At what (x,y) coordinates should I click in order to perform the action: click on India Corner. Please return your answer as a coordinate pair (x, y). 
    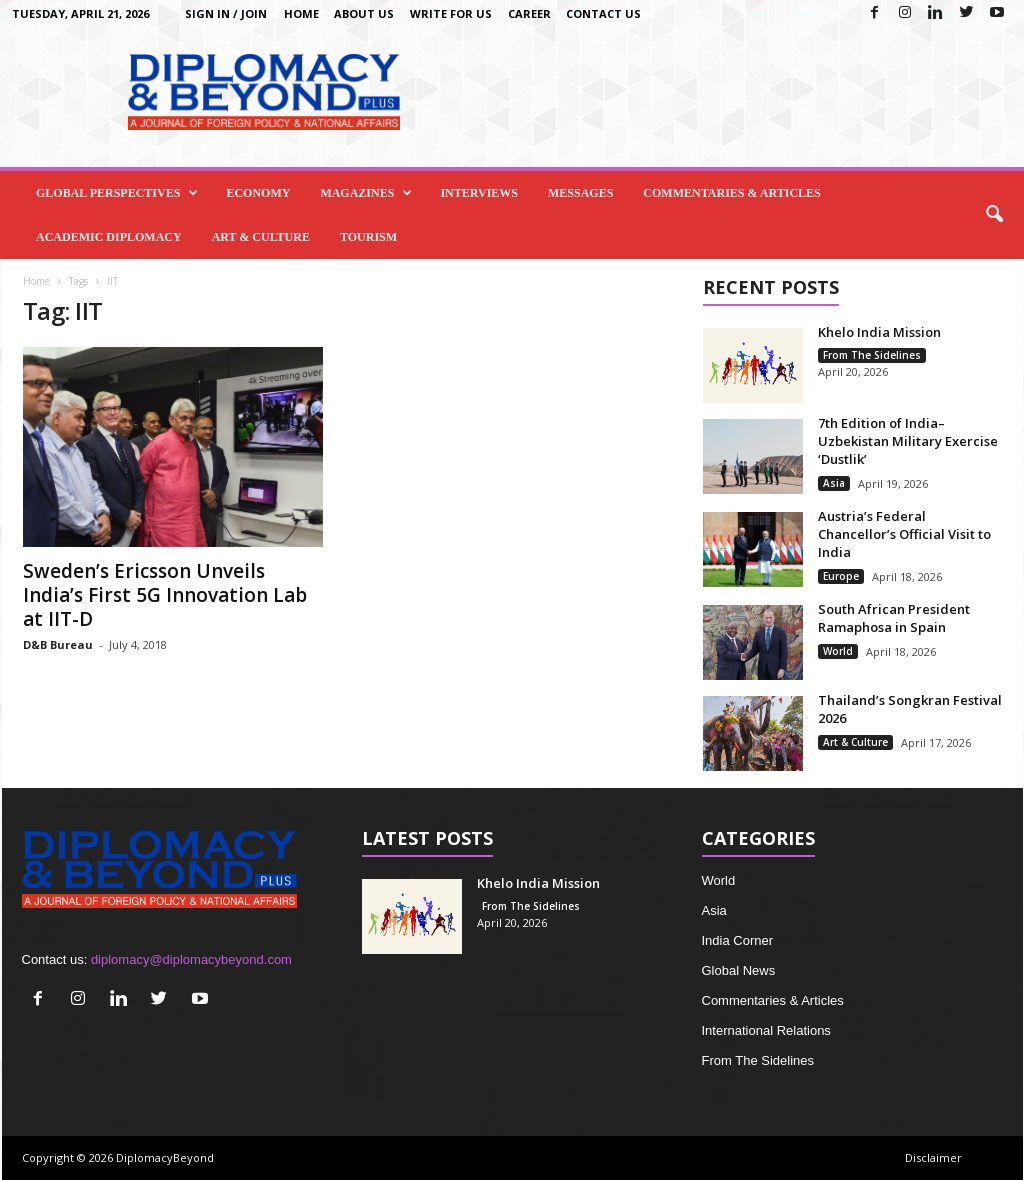
    Looking at the image, I should click on (738, 940).